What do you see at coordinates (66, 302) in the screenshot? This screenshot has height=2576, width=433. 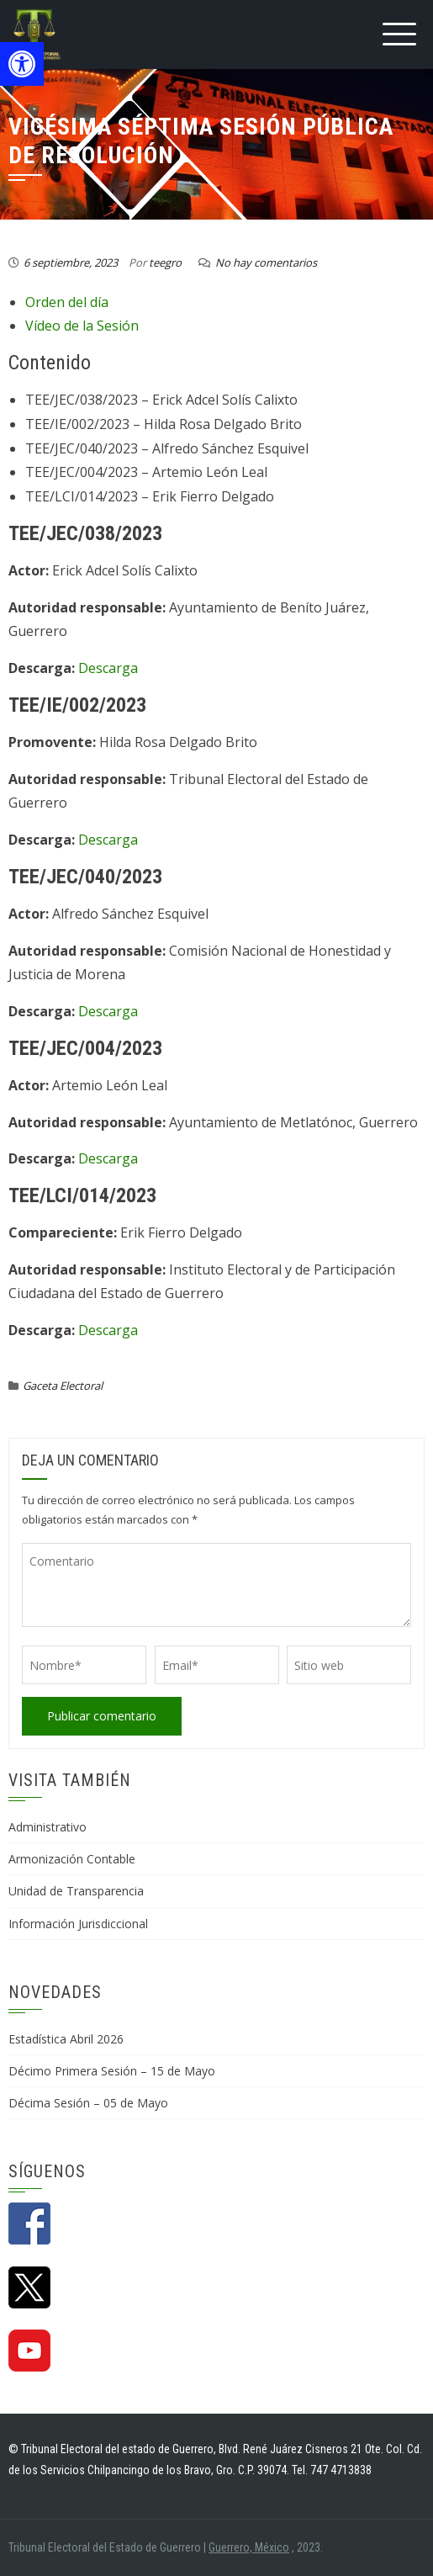 I see `Orden del día` at bounding box center [66, 302].